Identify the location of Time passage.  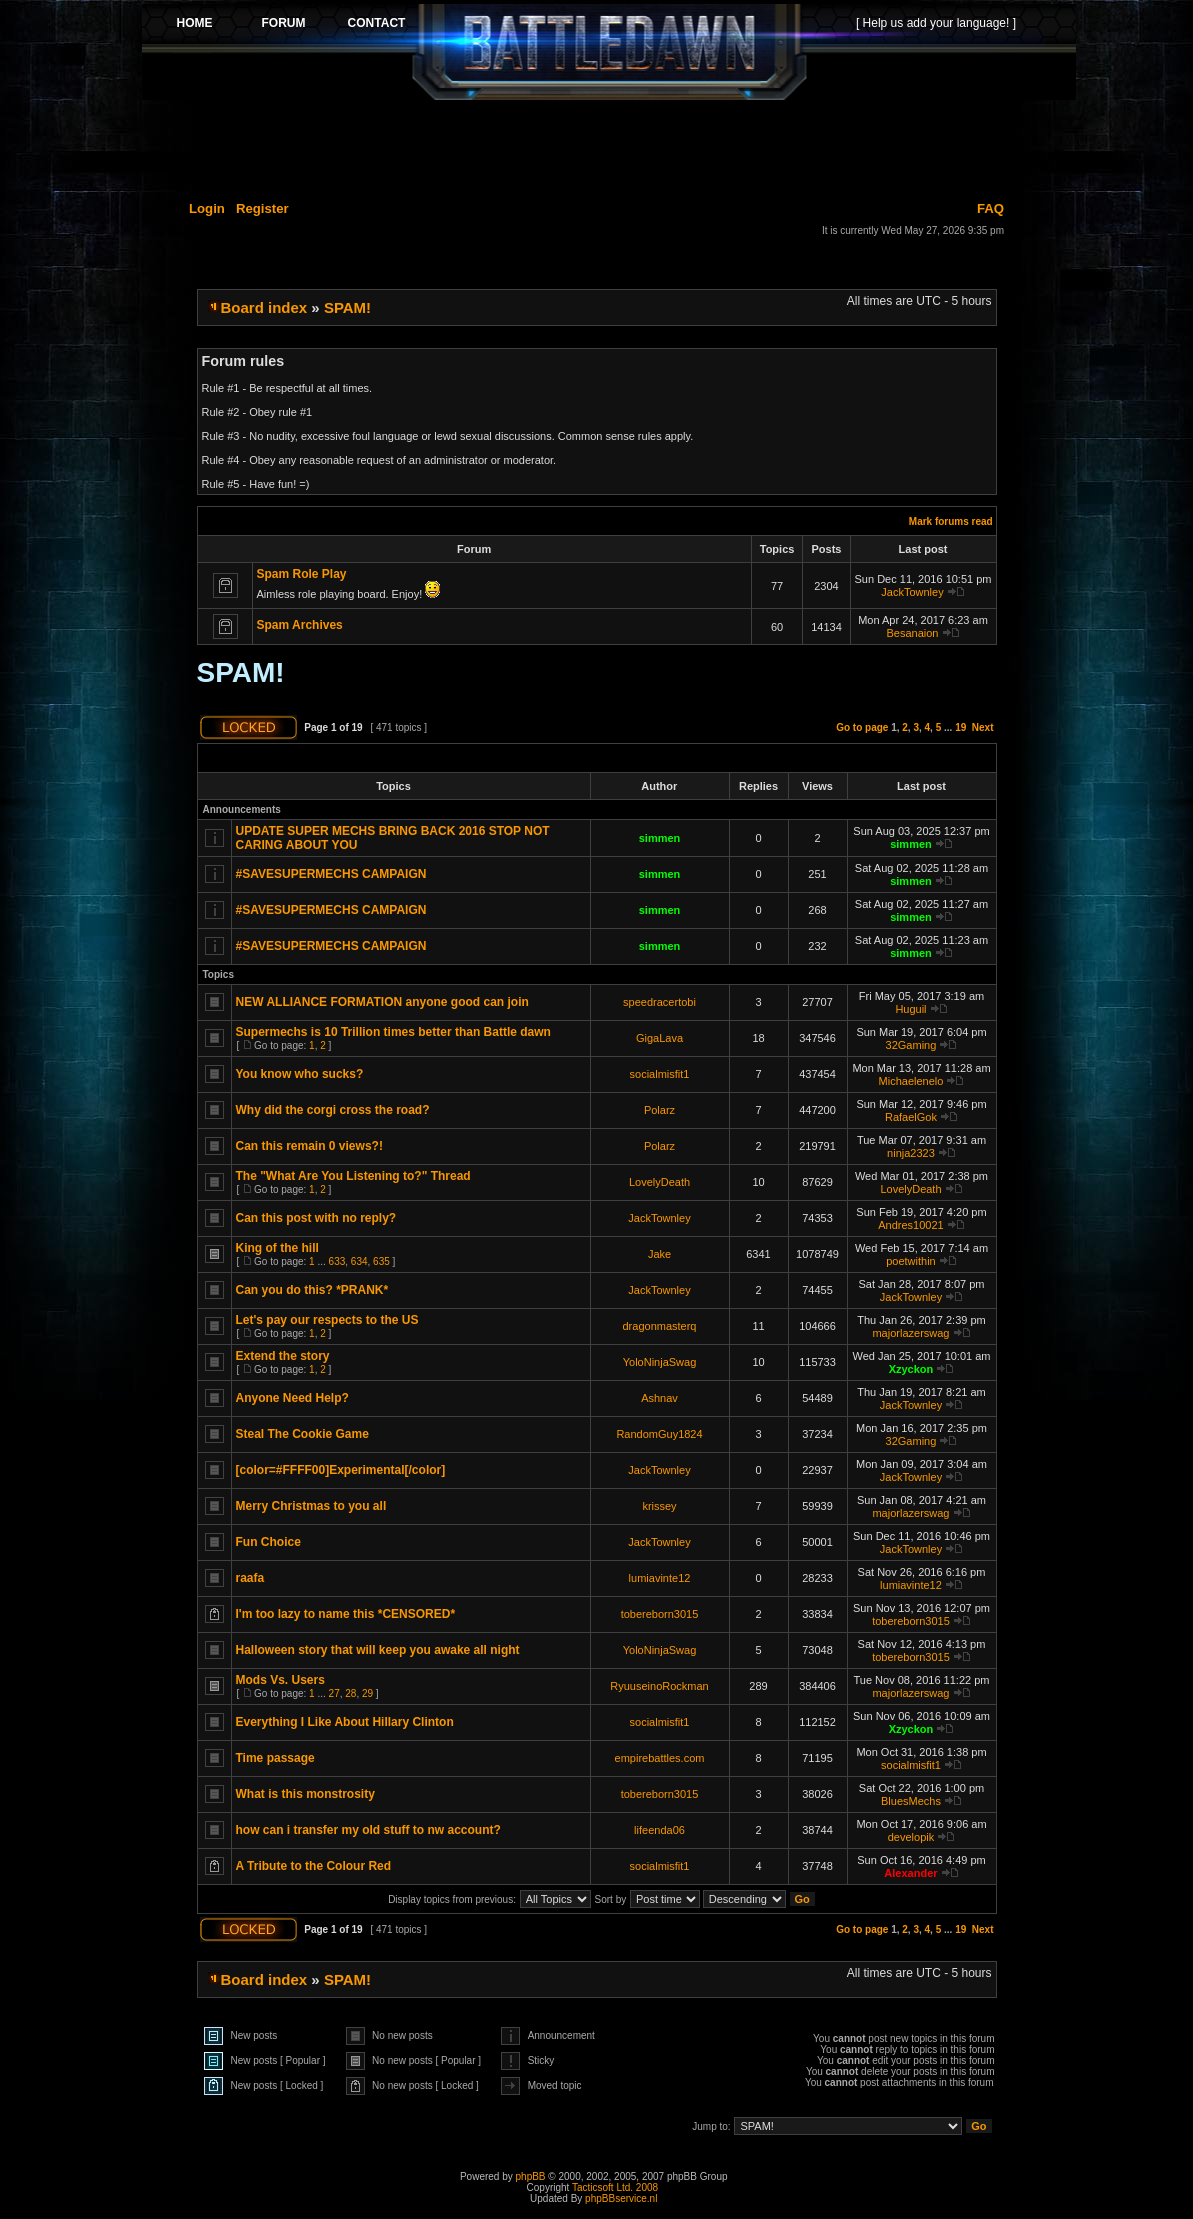
(275, 1758).